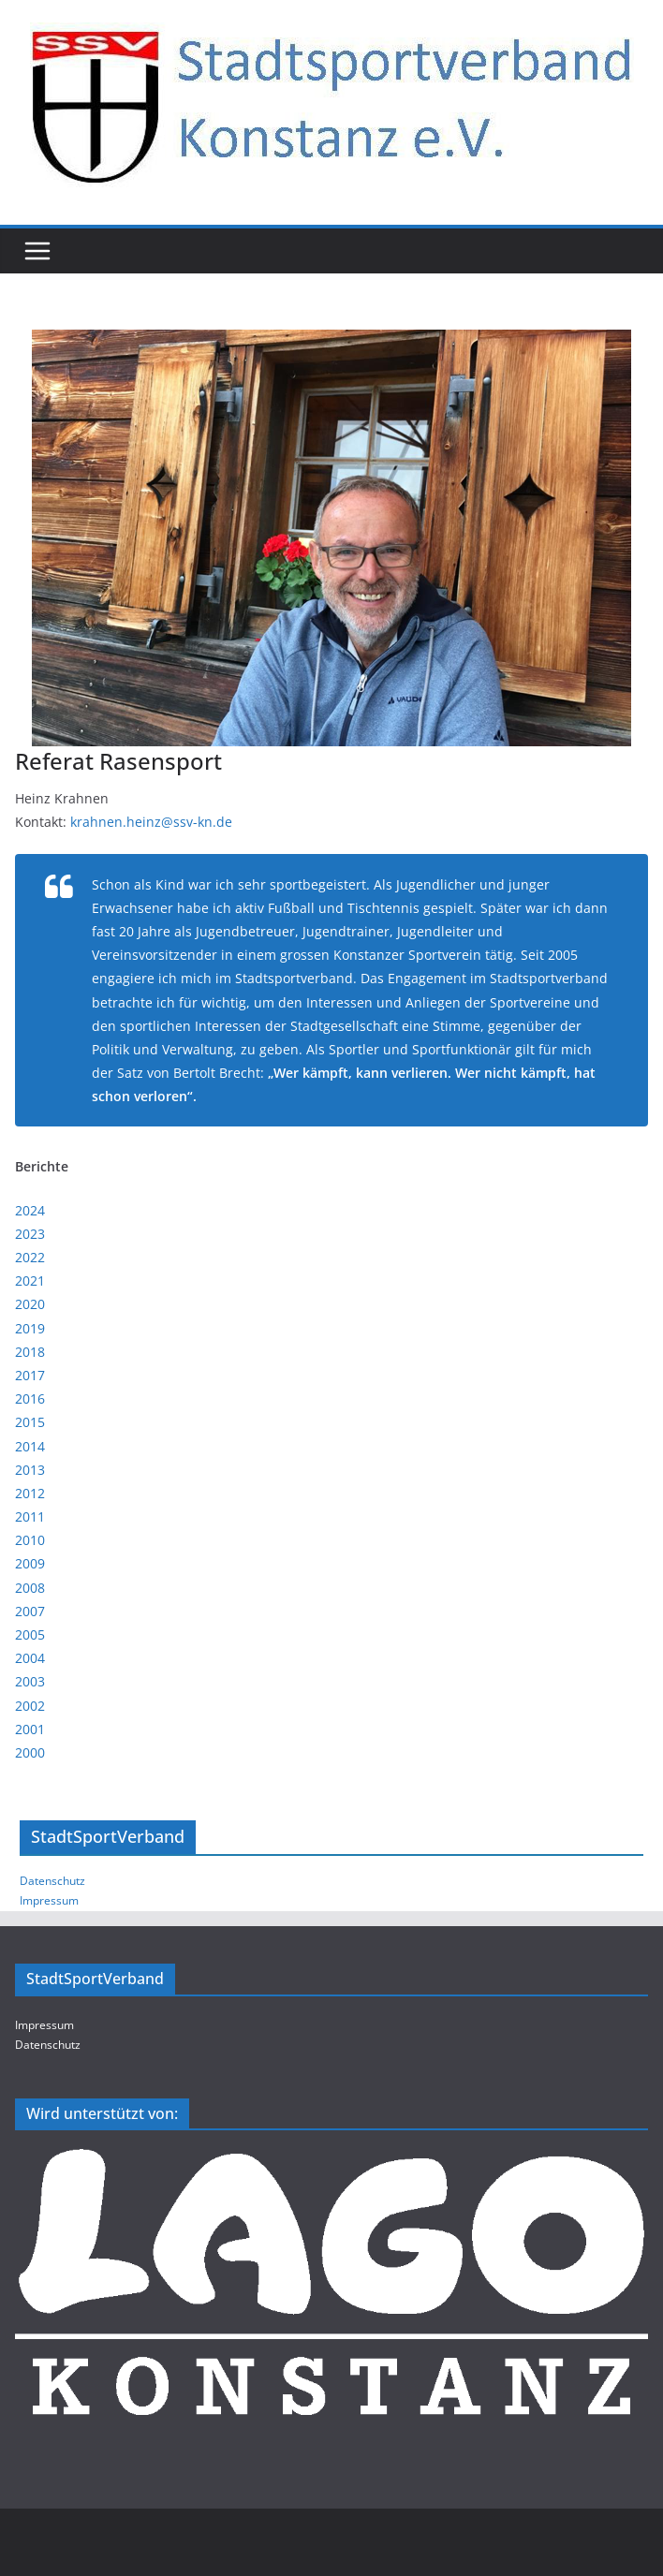 The height and width of the screenshot is (2576, 663). Describe the element at coordinates (30, 1752) in the screenshot. I see `2000` at that location.